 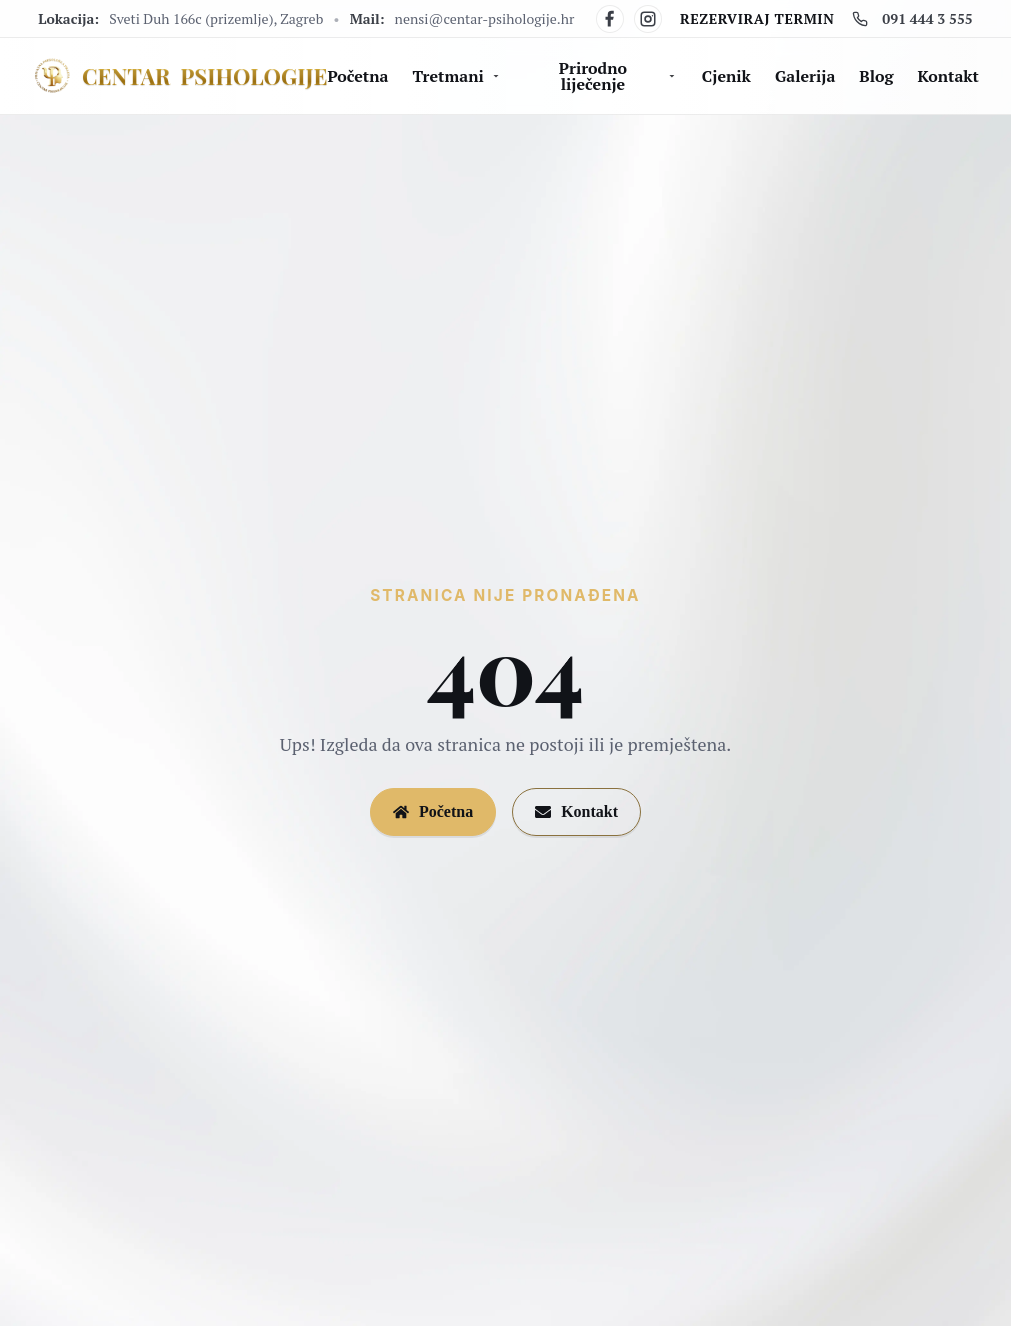 What do you see at coordinates (648, 19) in the screenshot?
I see `[Instagram]` at bounding box center [648, 19].